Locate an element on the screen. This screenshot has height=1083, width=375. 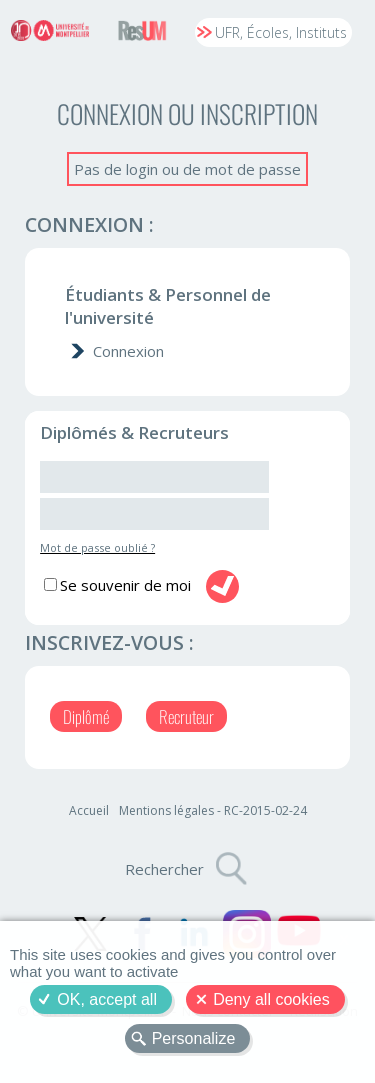
Personalize [Personalize (modal window)] is located at coordinates (194, 1038).